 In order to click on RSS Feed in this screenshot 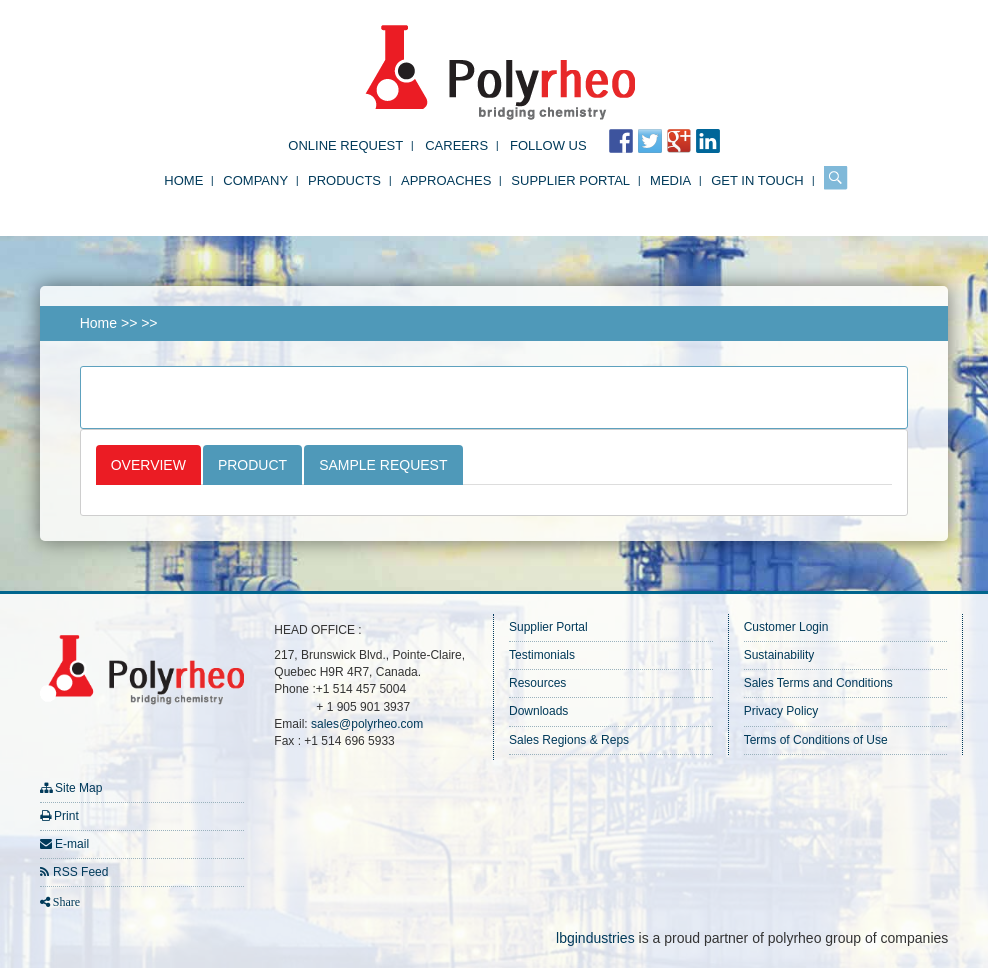, I will do `click(80, 872)`.